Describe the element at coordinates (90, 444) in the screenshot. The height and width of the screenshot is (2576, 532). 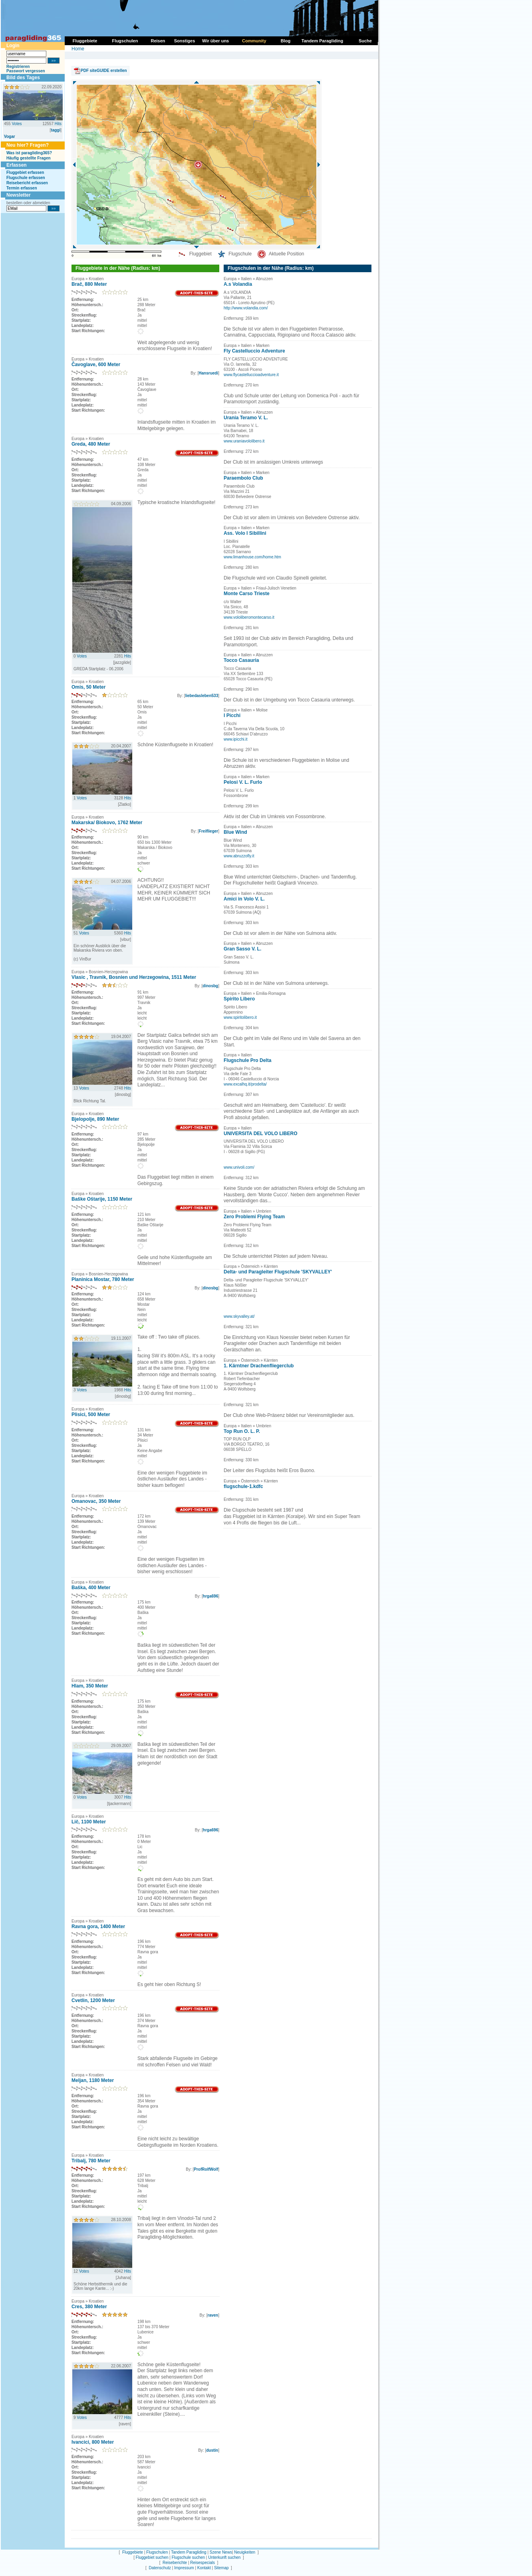
I see `Greda, 480 Meter` at that location.